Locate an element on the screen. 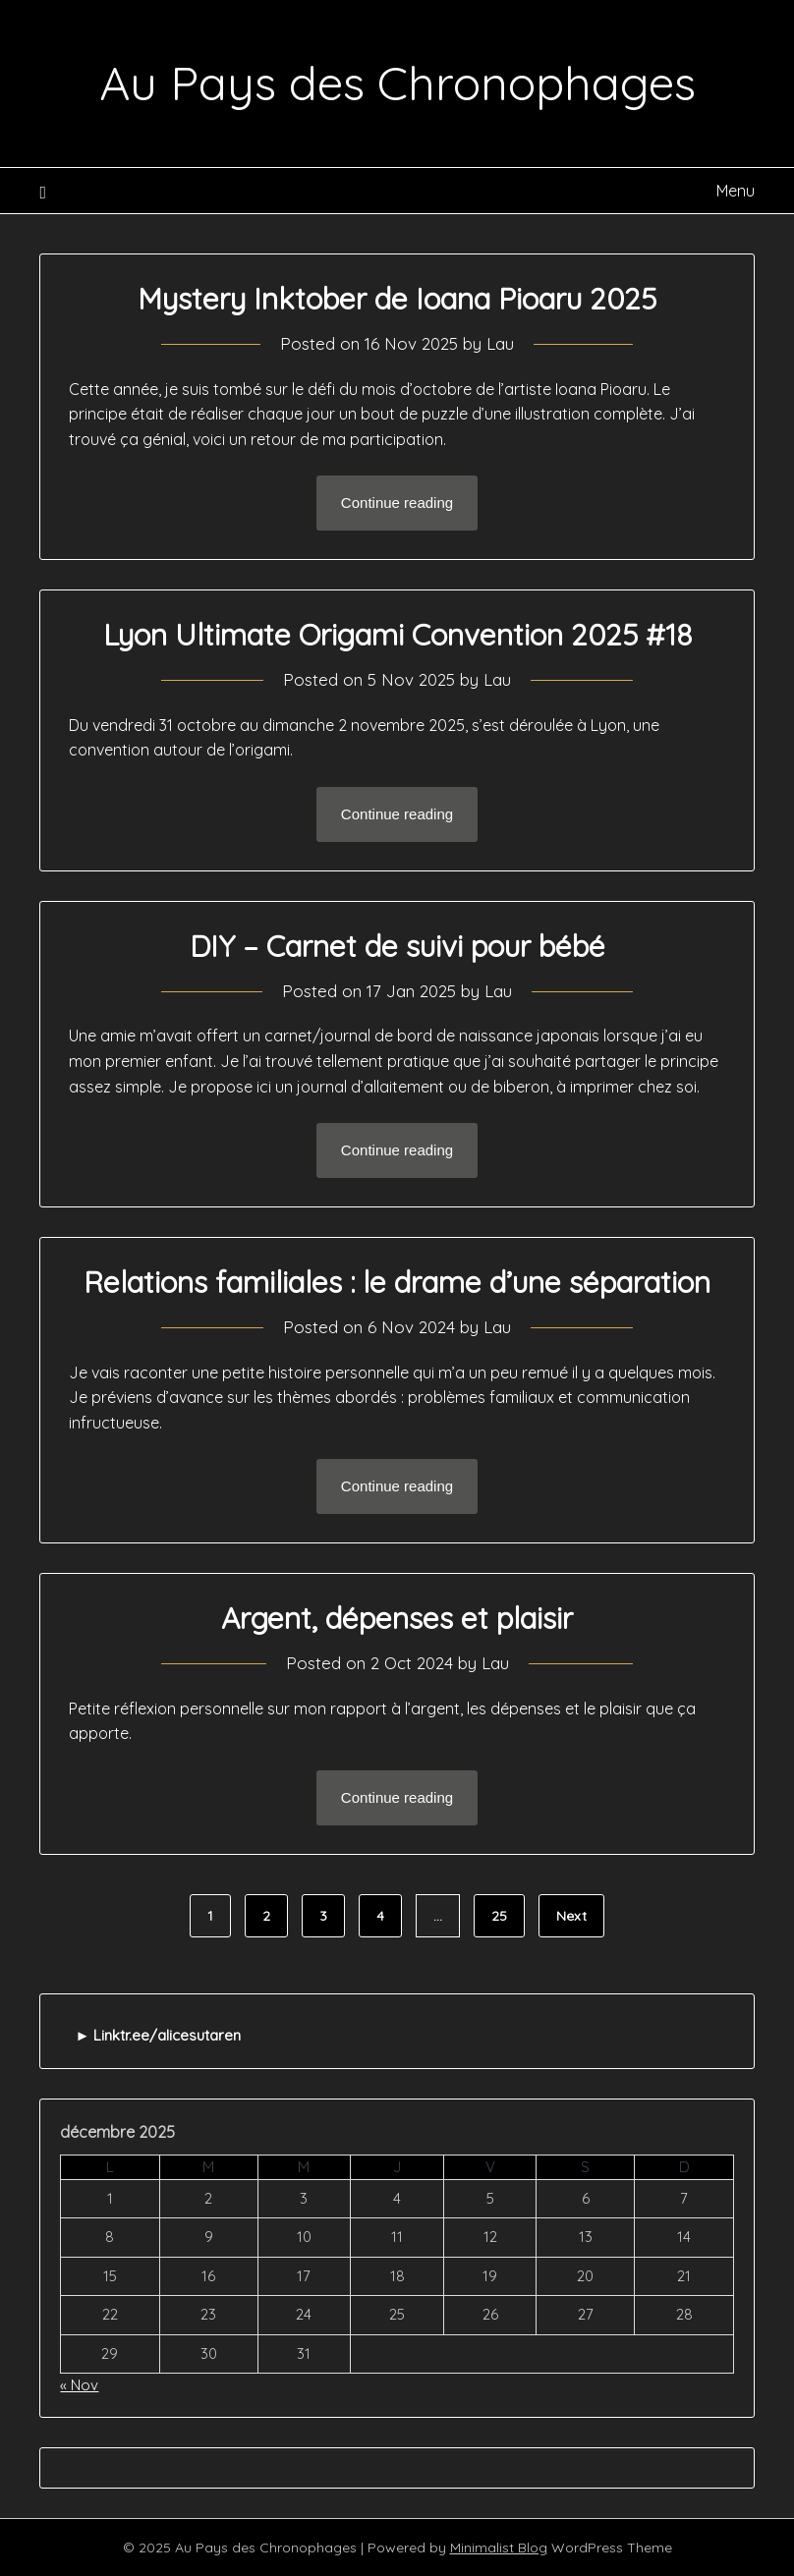 The image size is (794, 2576). Relations familiales : le drame d’une séparation is located at coordinates (397, 1282).